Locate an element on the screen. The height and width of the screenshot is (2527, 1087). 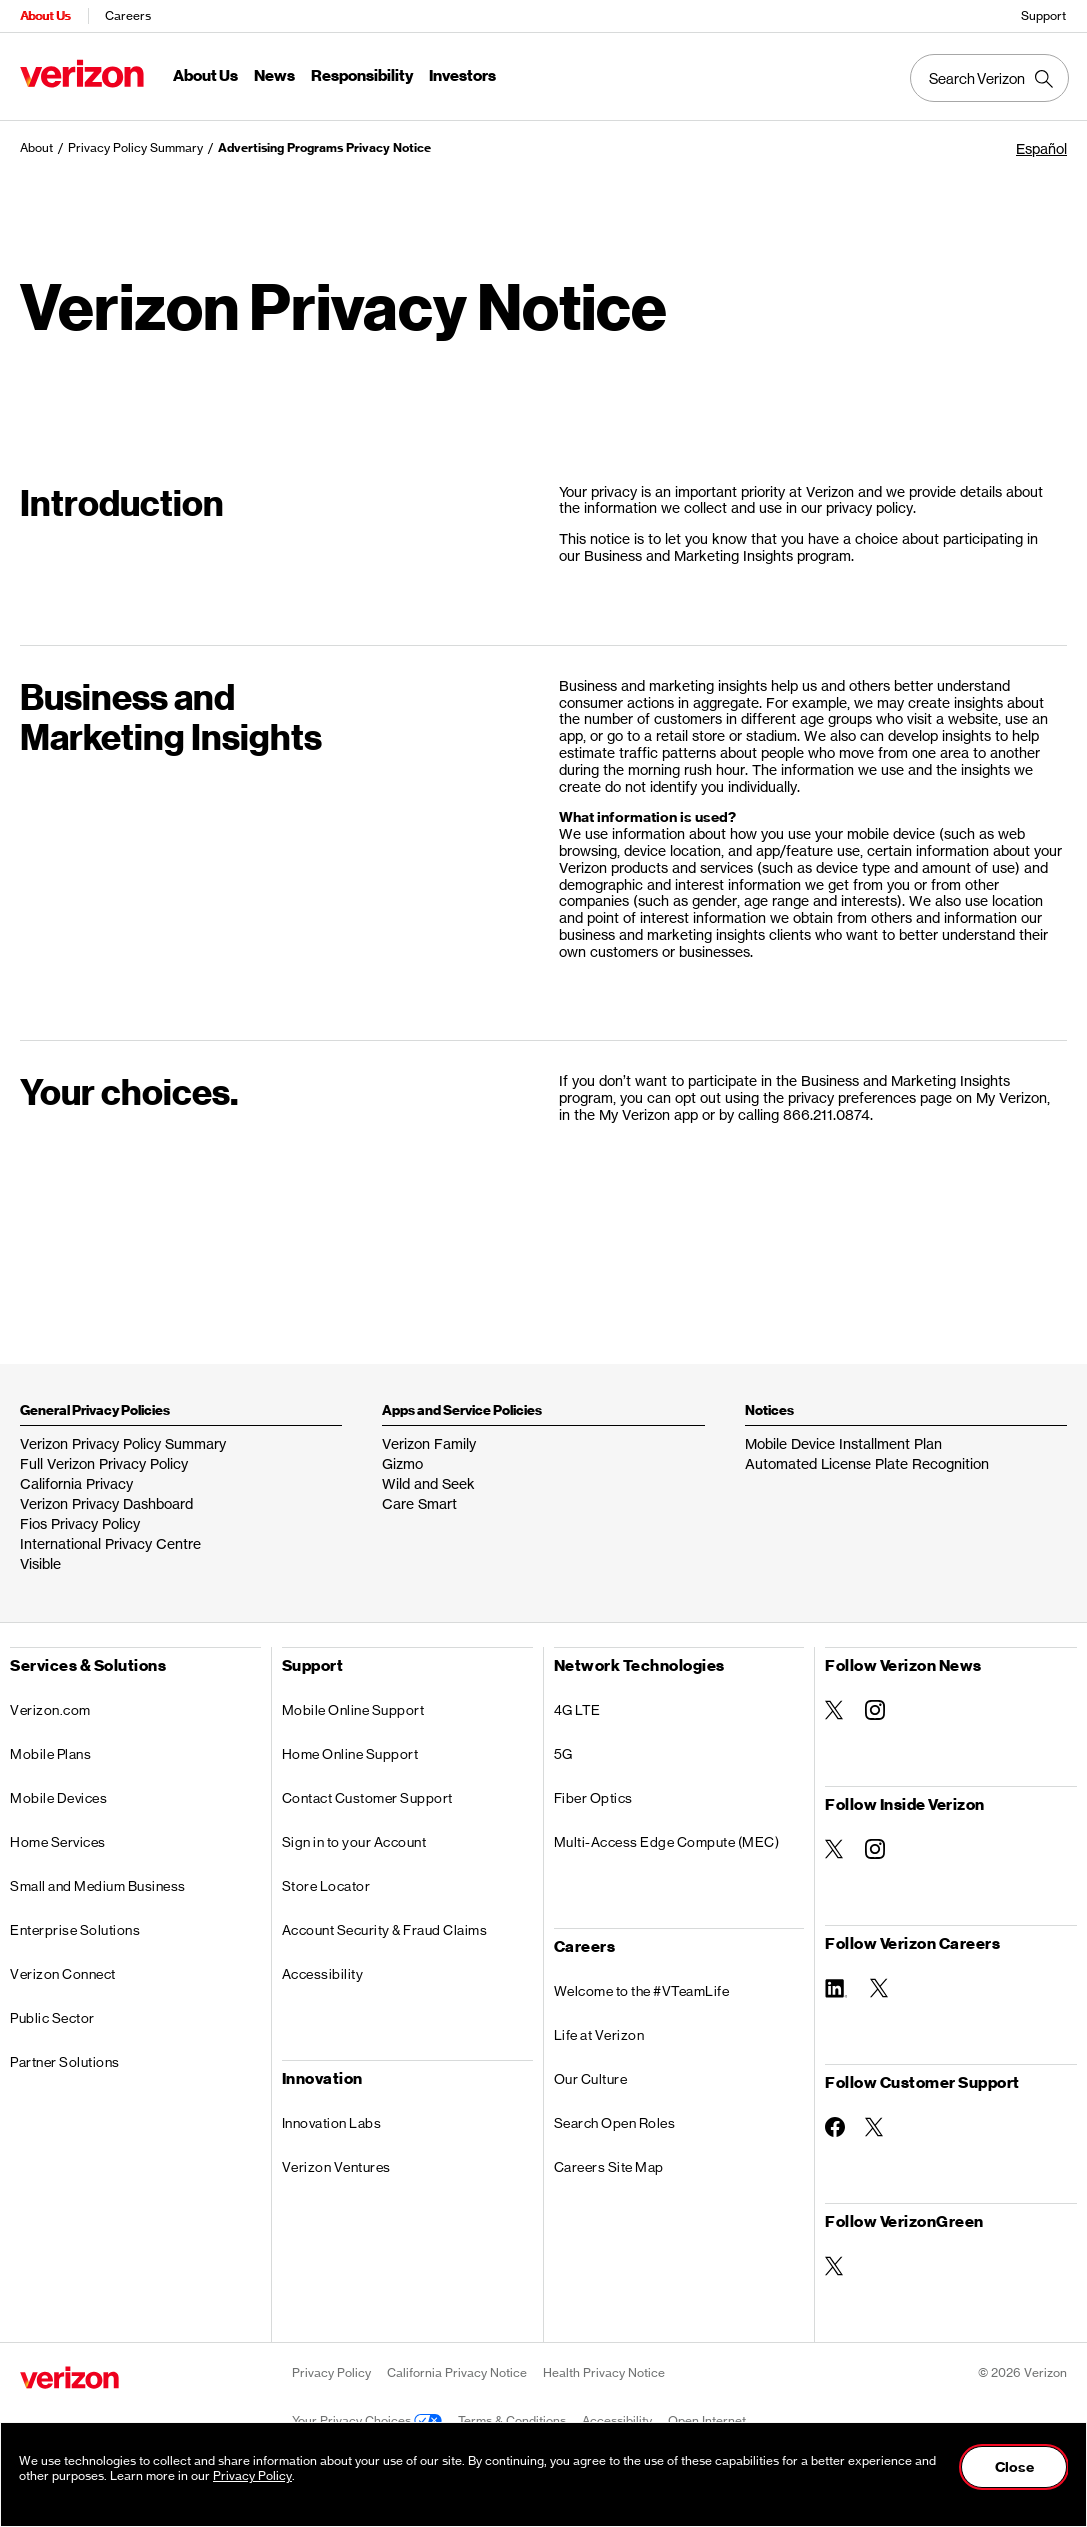
Enterprise Solutions is located at coordinates (75, 1930).